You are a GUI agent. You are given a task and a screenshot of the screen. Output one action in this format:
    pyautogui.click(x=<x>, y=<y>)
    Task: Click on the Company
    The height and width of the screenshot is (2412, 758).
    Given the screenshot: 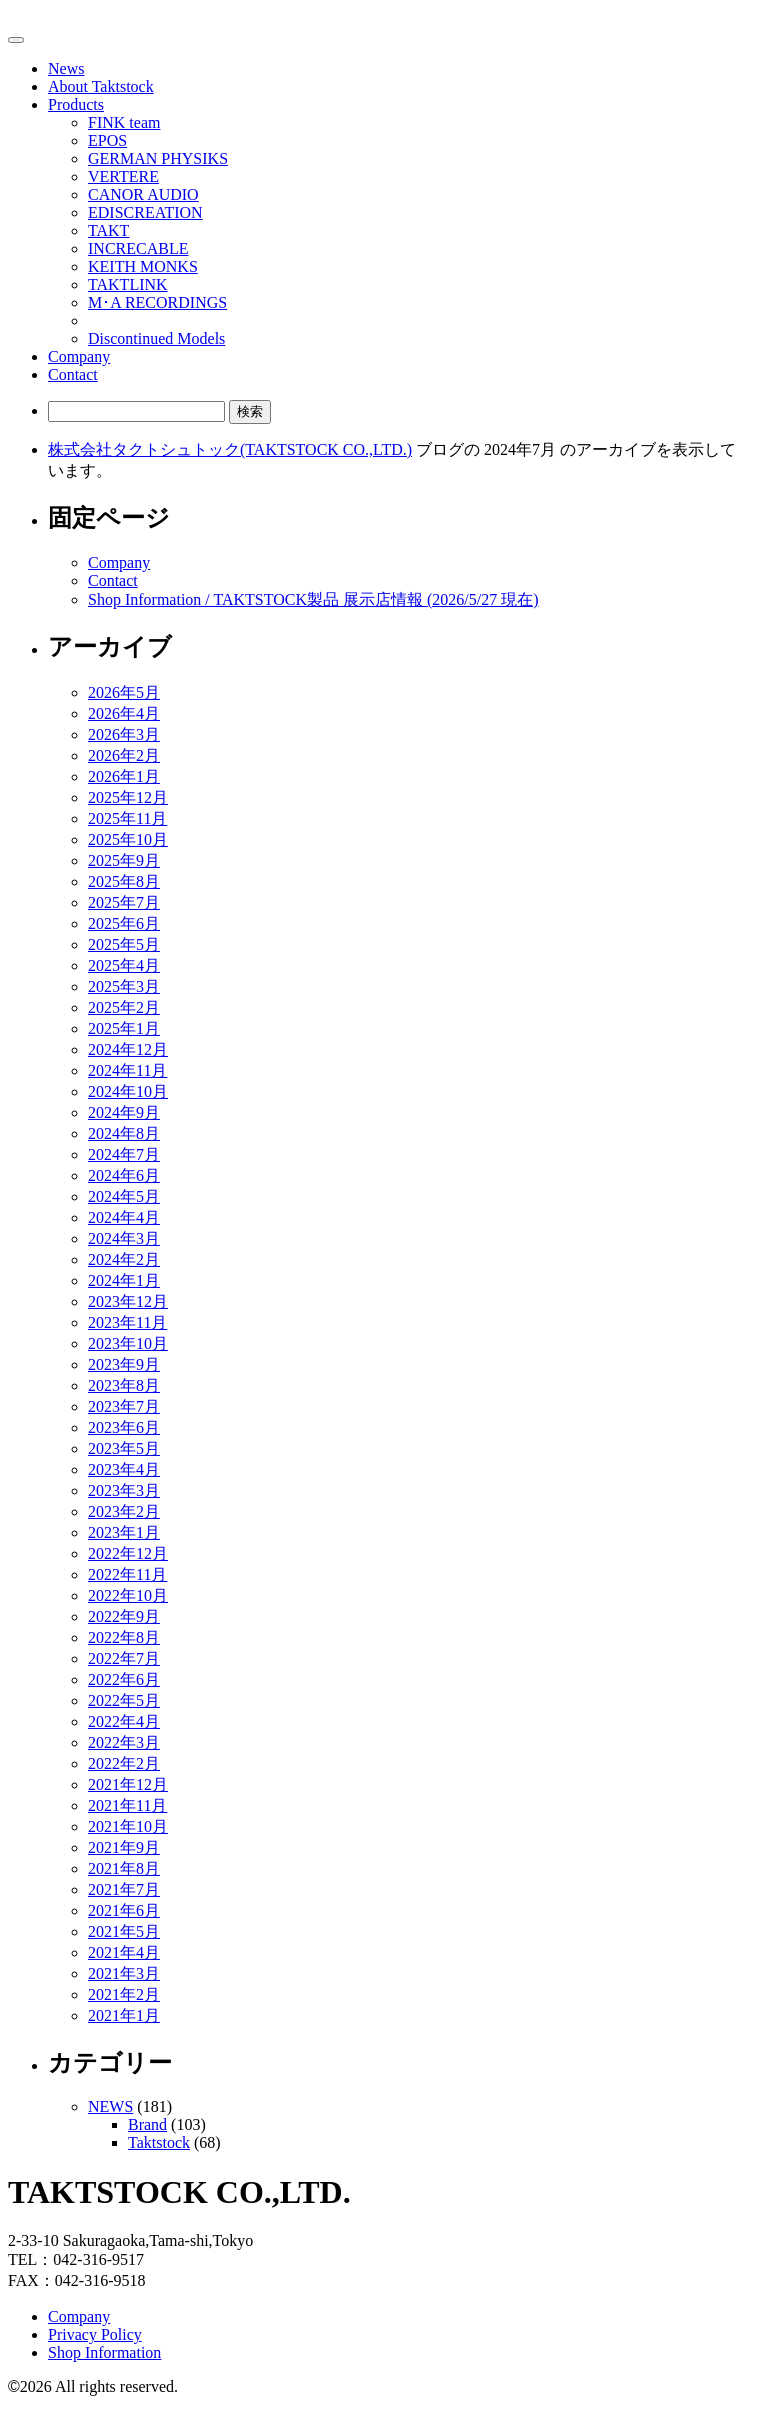 What is the action you would take?
    pyautogui.click(x=79, y=356)
    